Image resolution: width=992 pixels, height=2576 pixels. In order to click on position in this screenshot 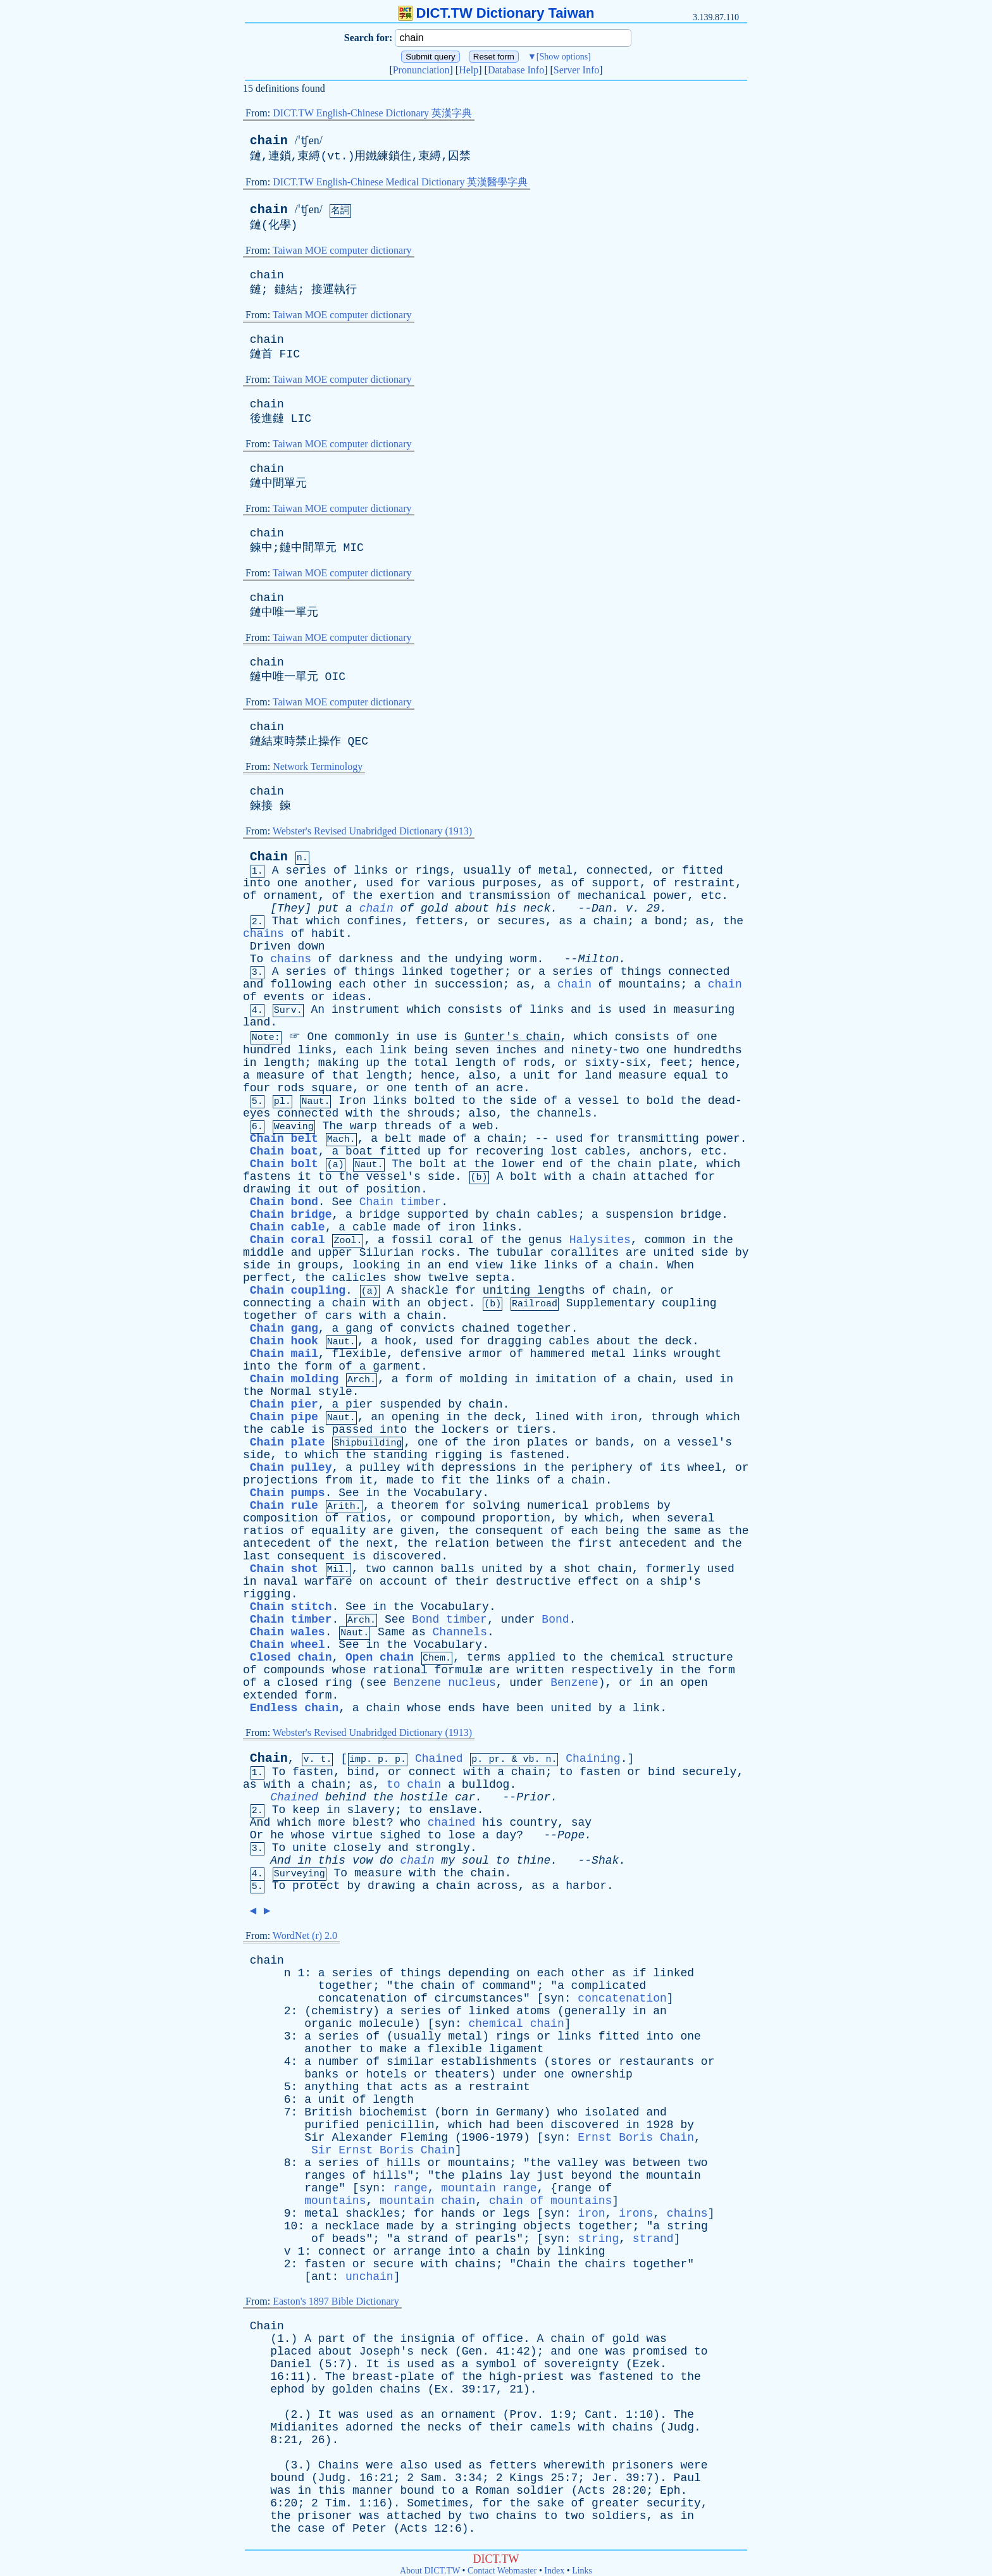, I will do `click(393, 1189)`.